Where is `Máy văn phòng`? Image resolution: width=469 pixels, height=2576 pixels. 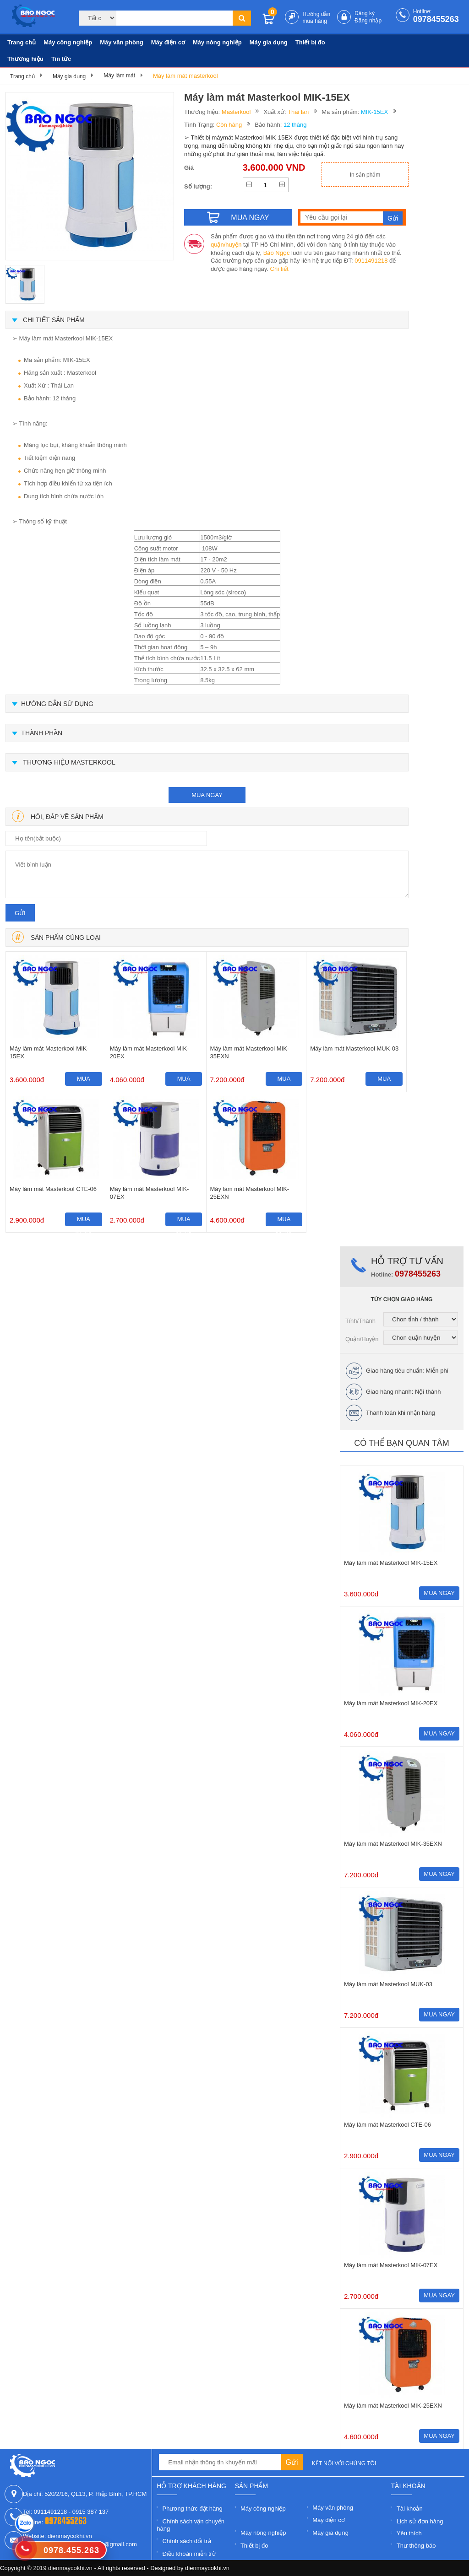 Máy văn phòng is located at coordinates (121, 42).